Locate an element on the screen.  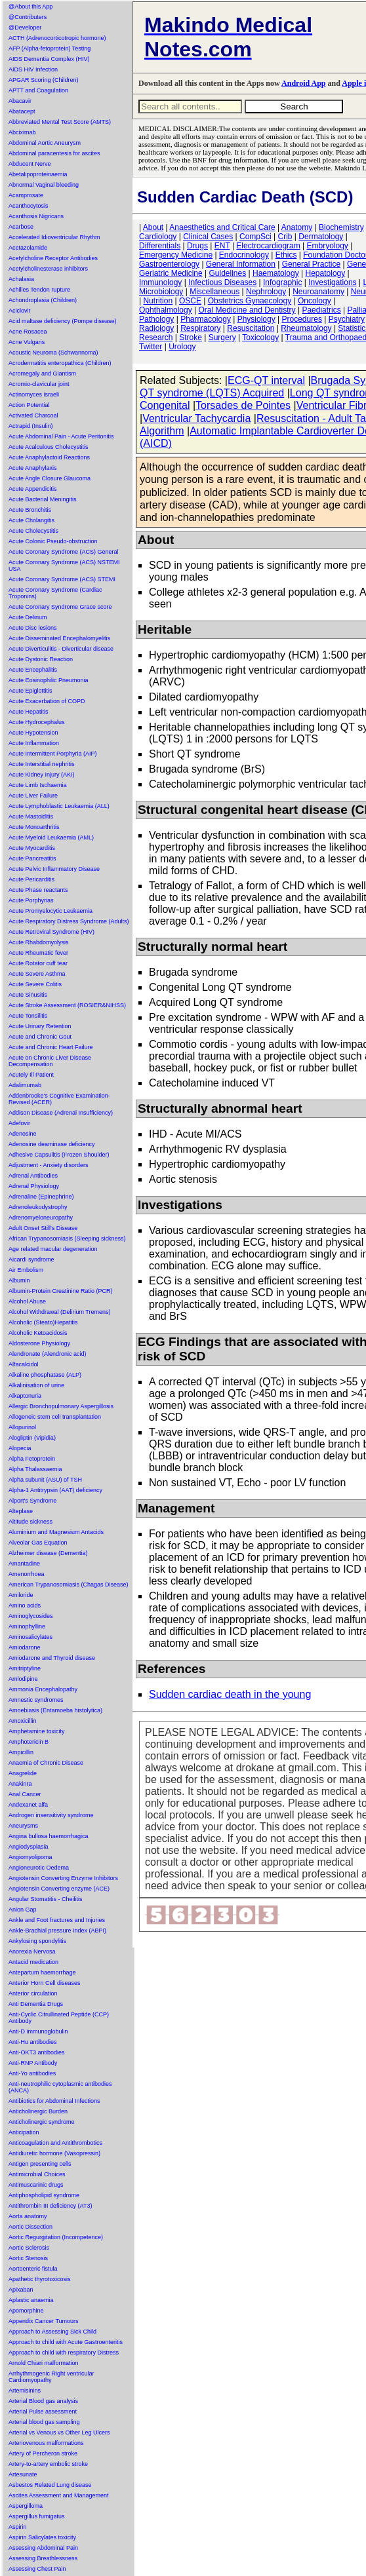
Oral Medicine and Dentistry is located at coordinates (247, 310).